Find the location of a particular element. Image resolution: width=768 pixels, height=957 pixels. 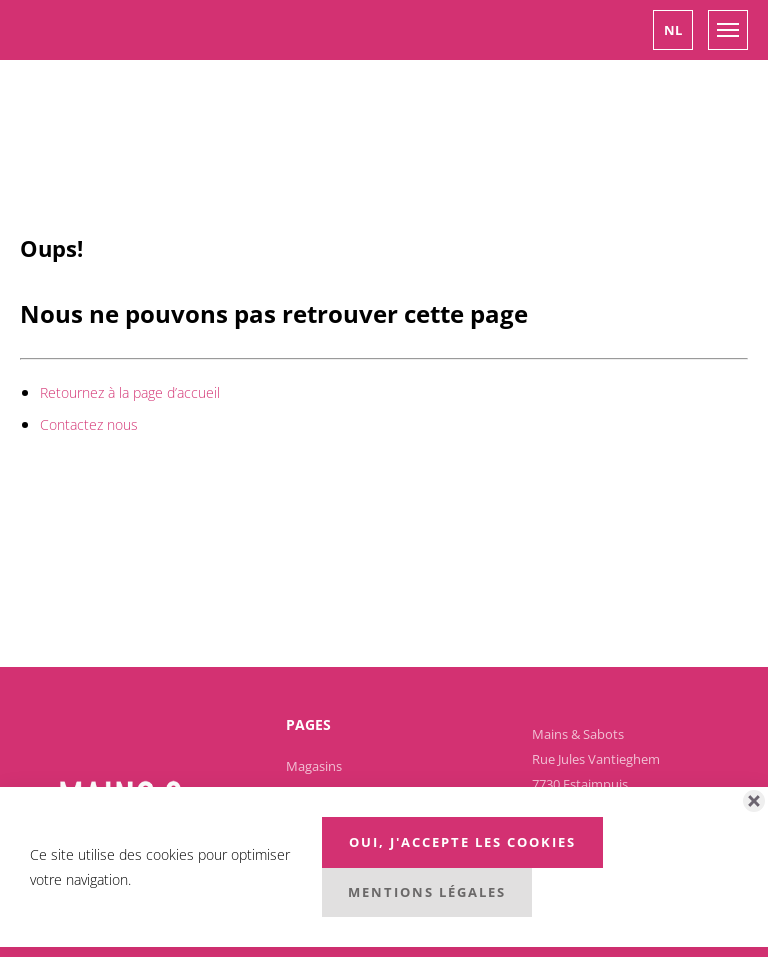

Contactez nous is located at coordinates (89, 424).